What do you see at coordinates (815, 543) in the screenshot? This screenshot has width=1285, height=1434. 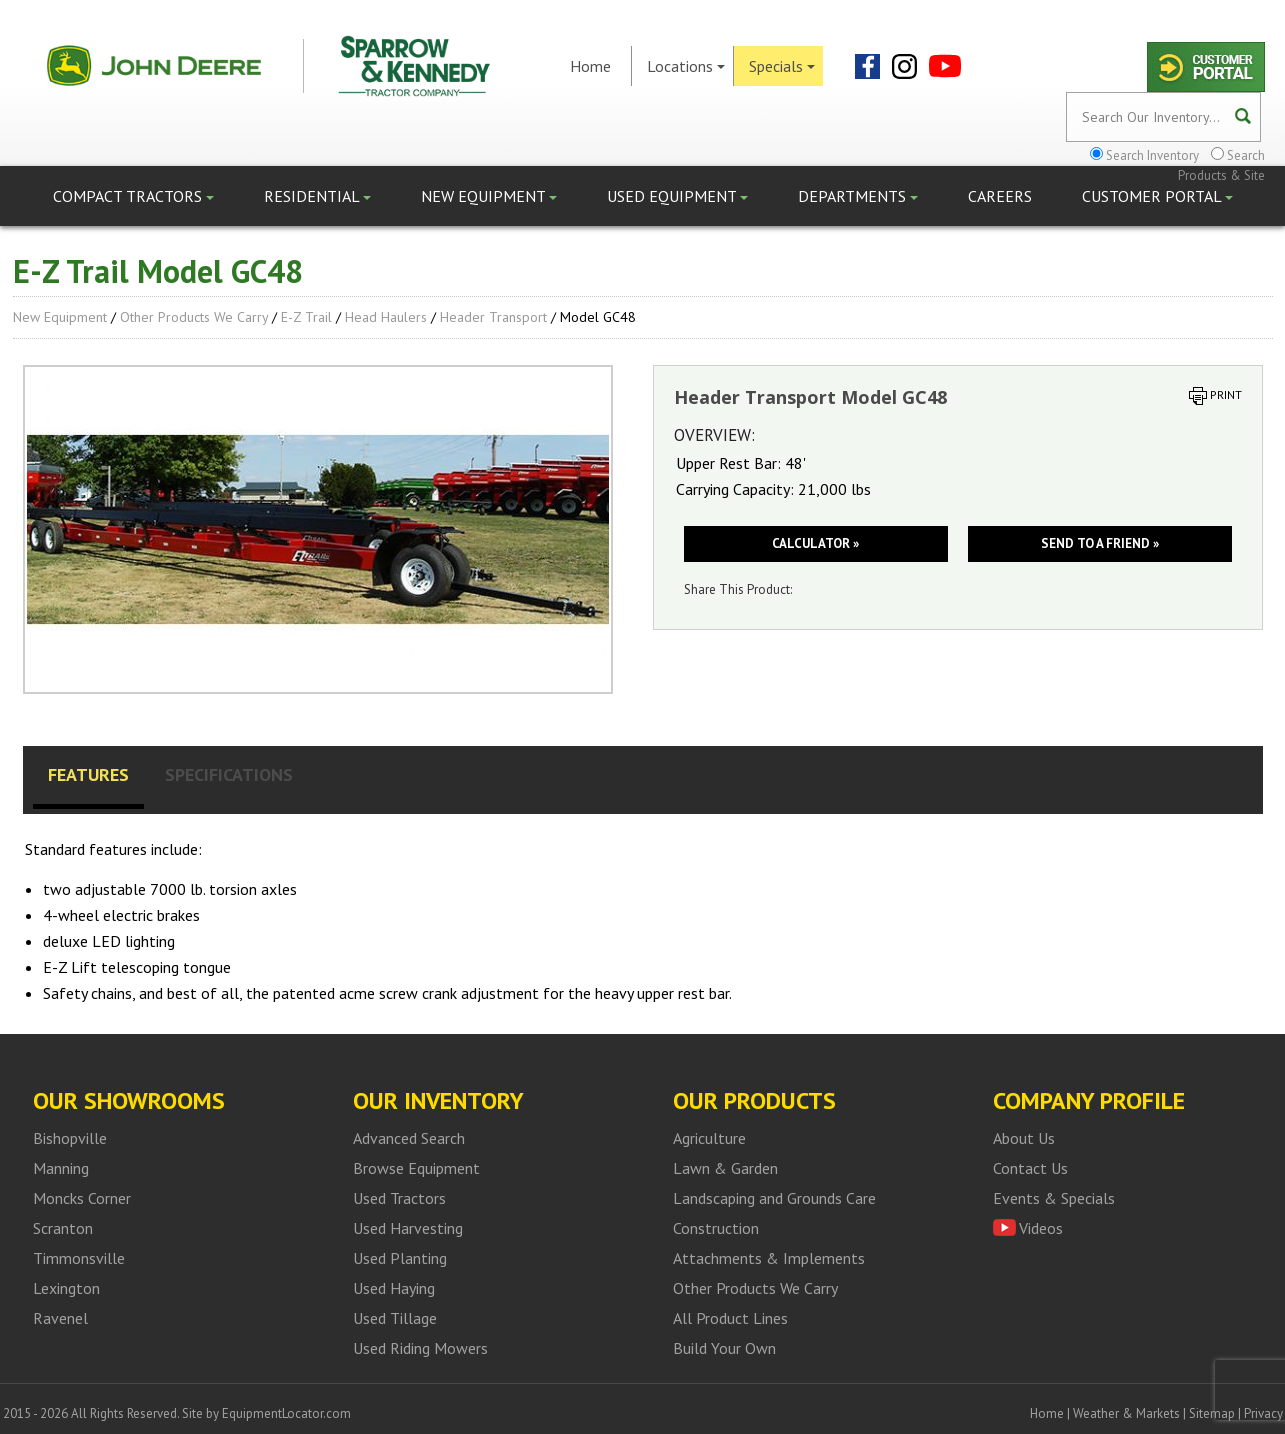 I see `Calculator »` at bounding box center [815, 543].